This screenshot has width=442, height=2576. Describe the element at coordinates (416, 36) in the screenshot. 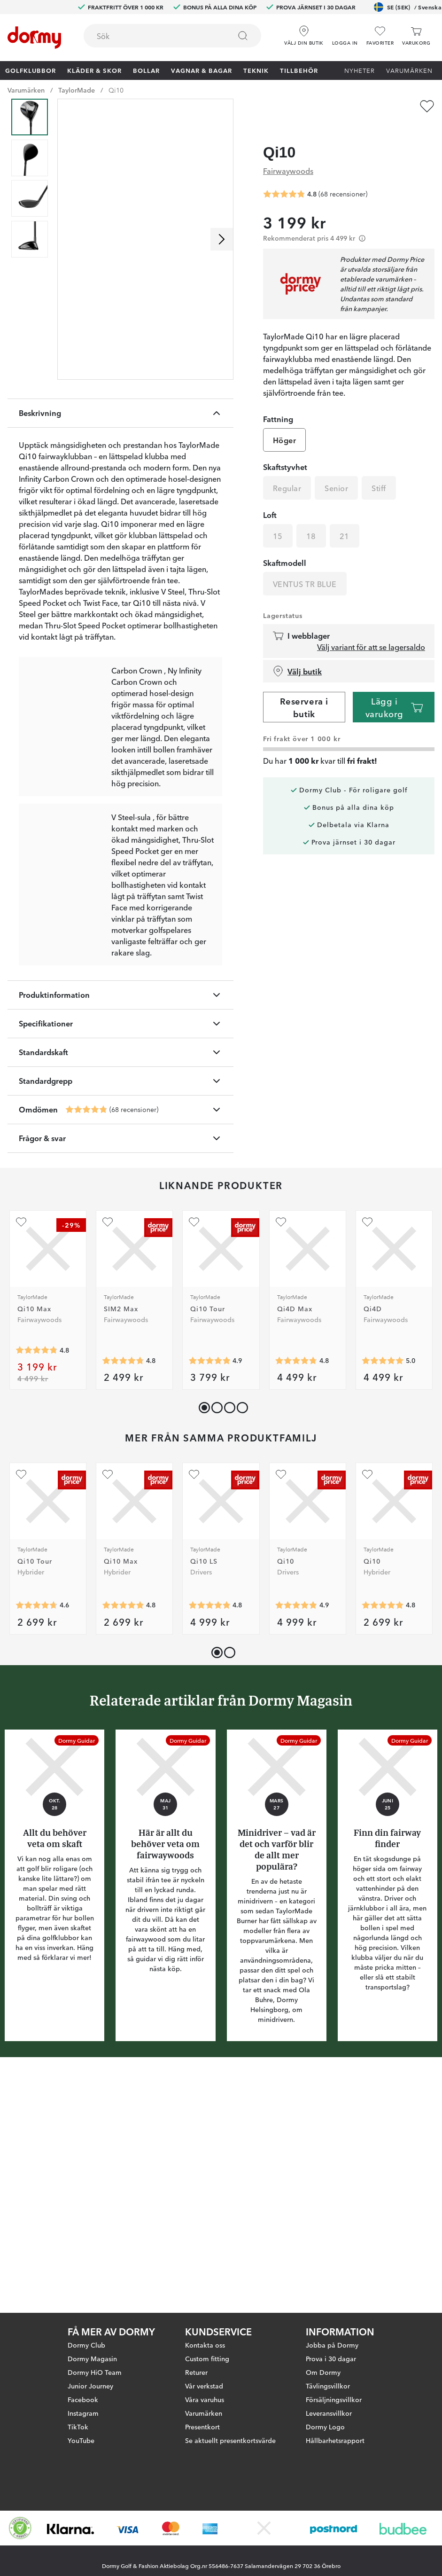

I see `[Varukorg]` at that location.